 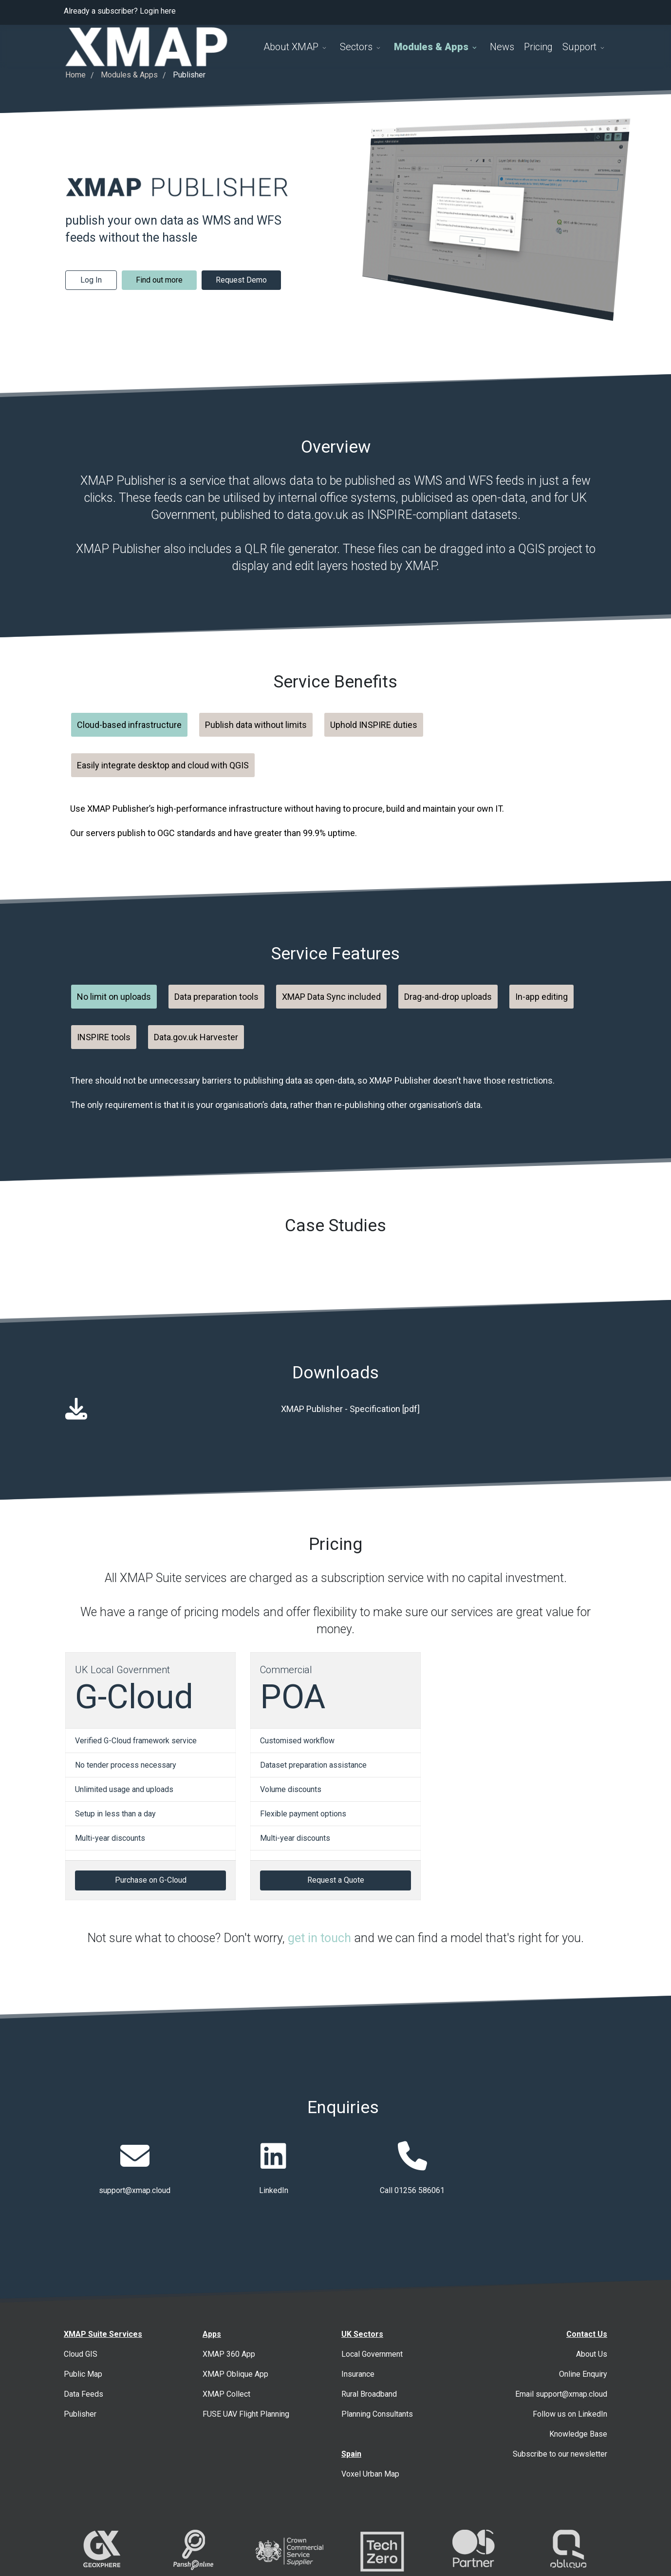 I want to click on Drag-and-drop uploads [tab], so click(x=448, y=997).